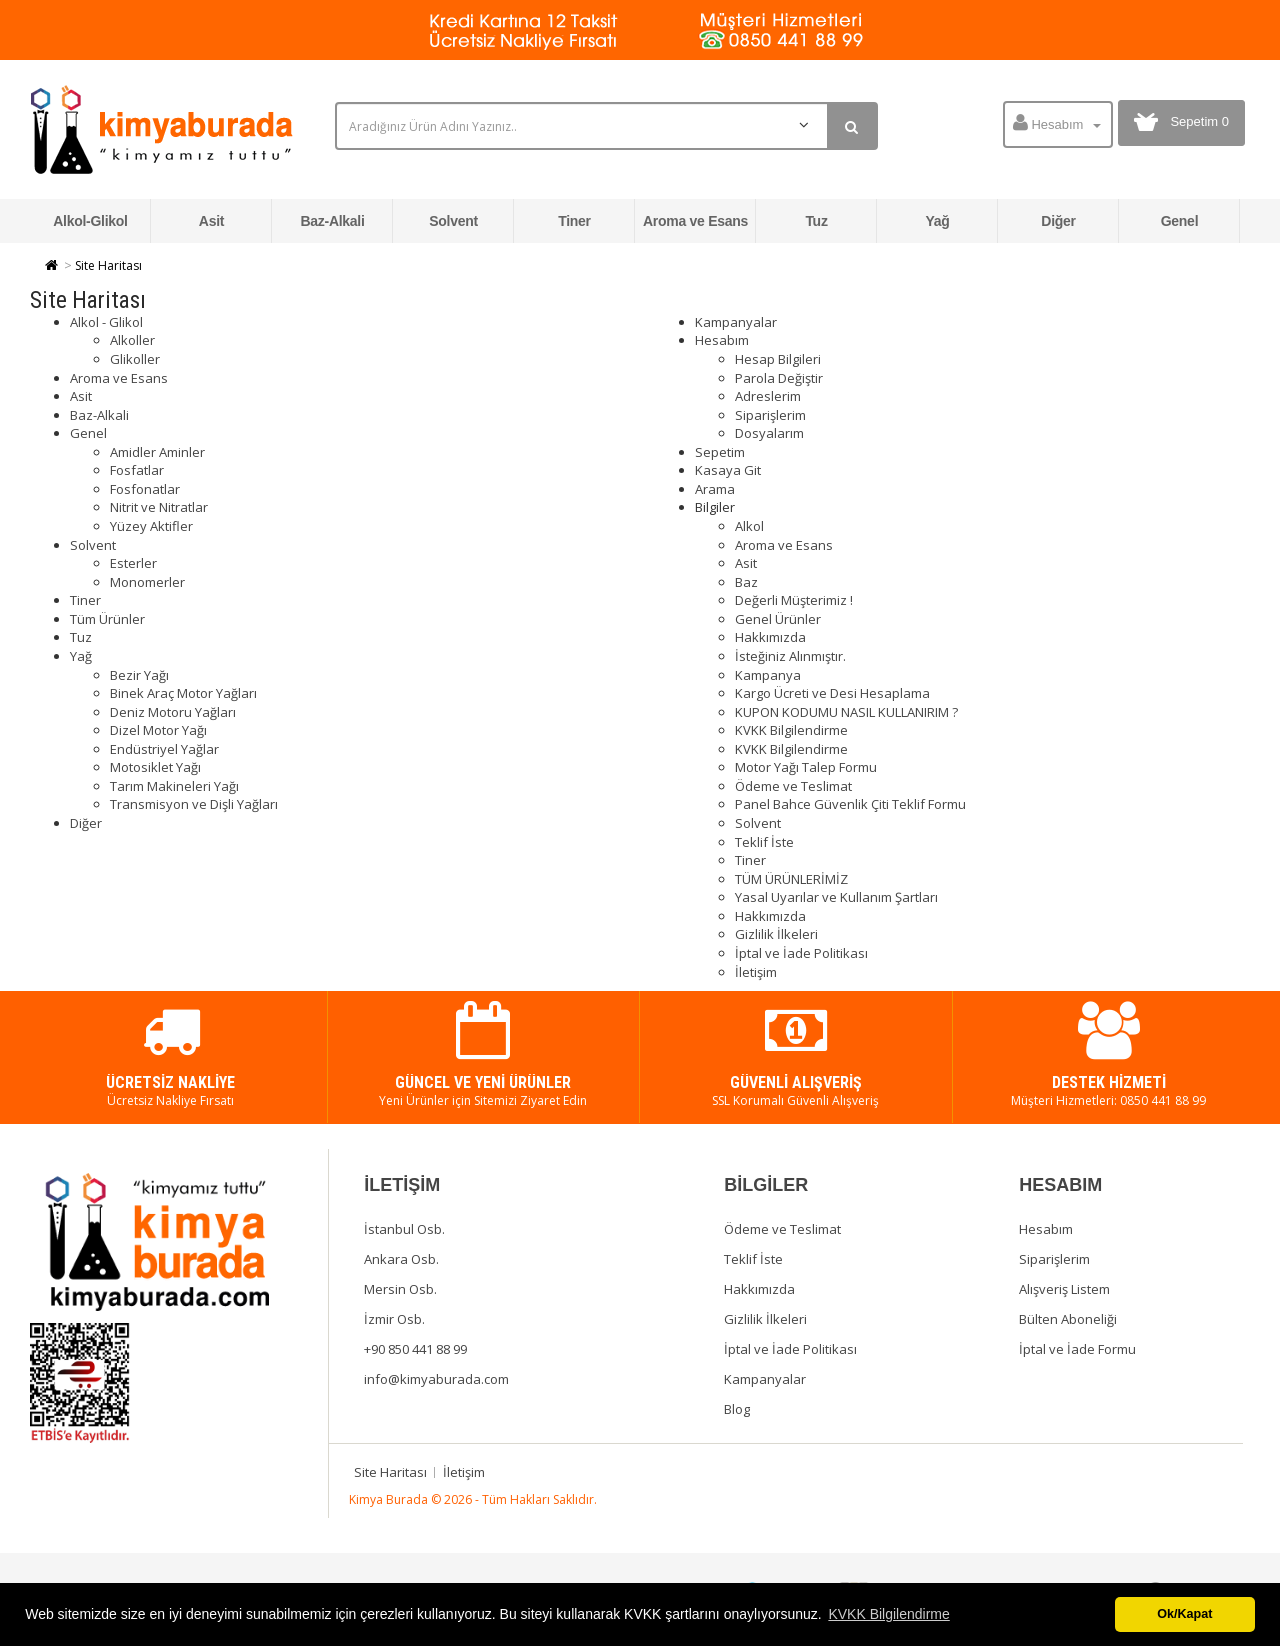 This screenshot has height=1646, width=1280. I want to click on Alkol-Glikol, so click(90, 221).